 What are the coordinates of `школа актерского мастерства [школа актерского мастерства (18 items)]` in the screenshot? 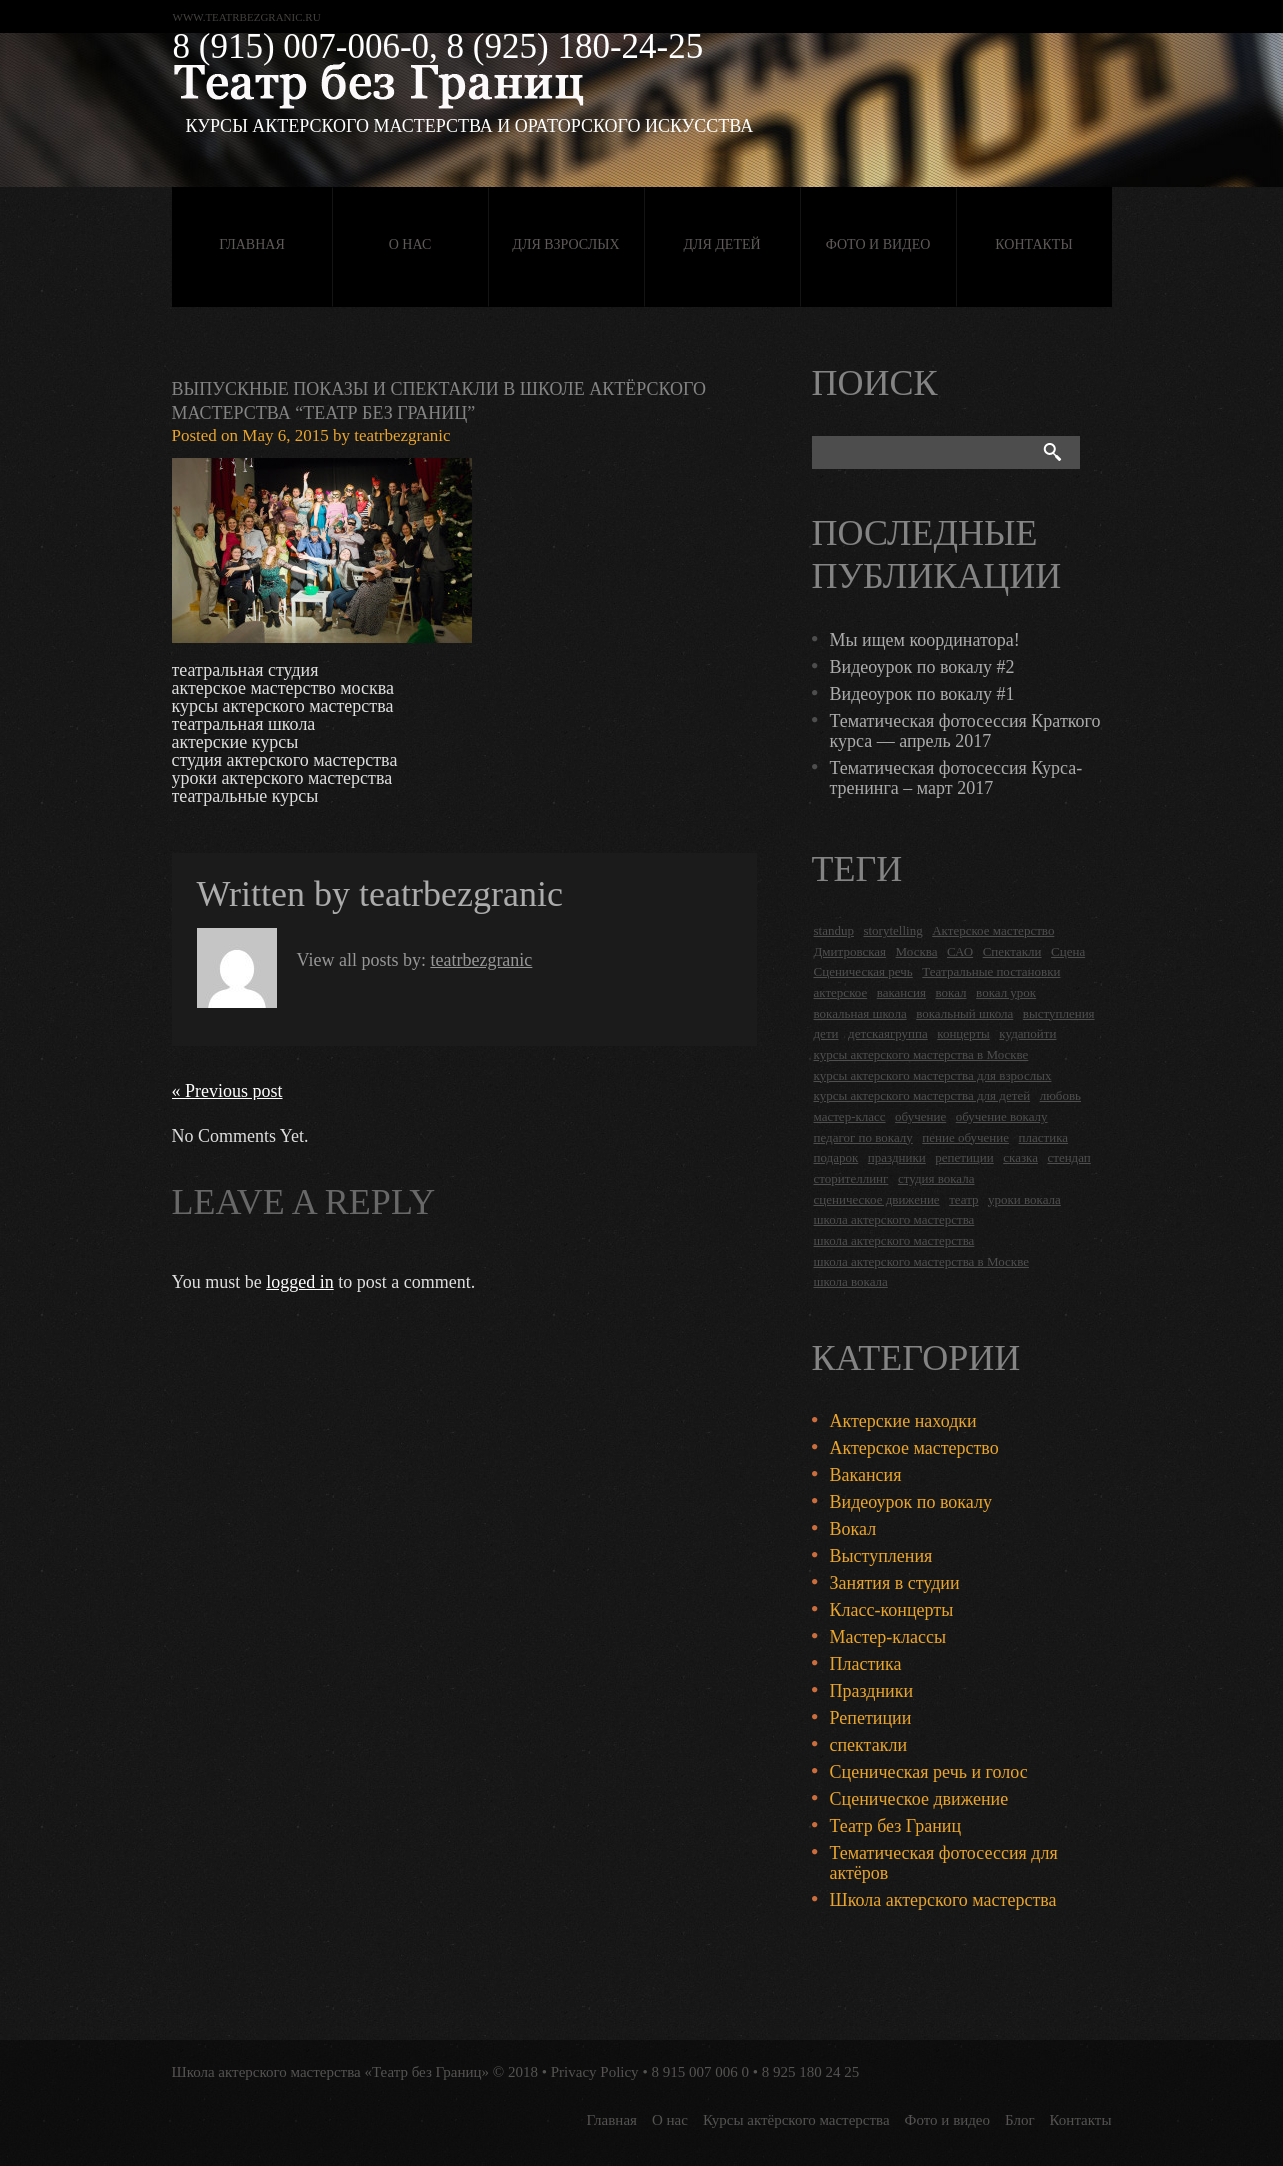 It's located at (894, 1219).